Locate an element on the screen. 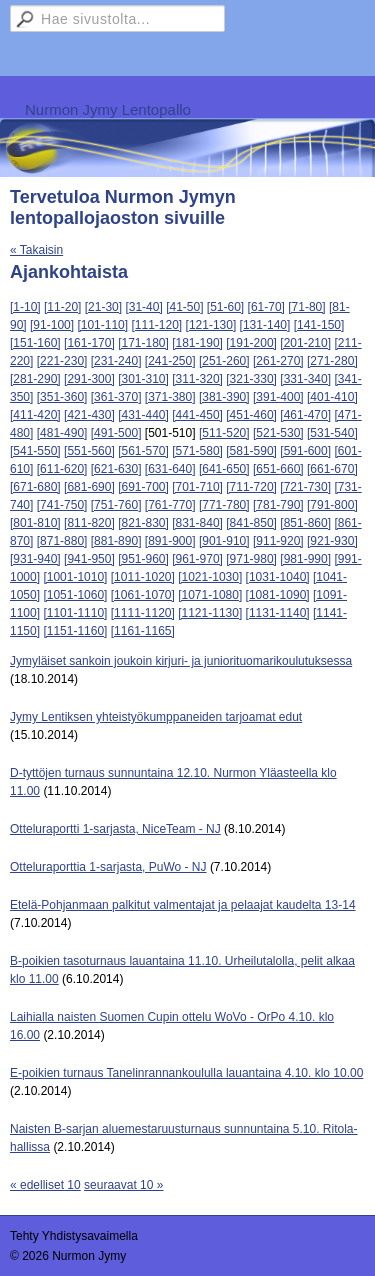  [651-660] is located at coordinates (278, 469).